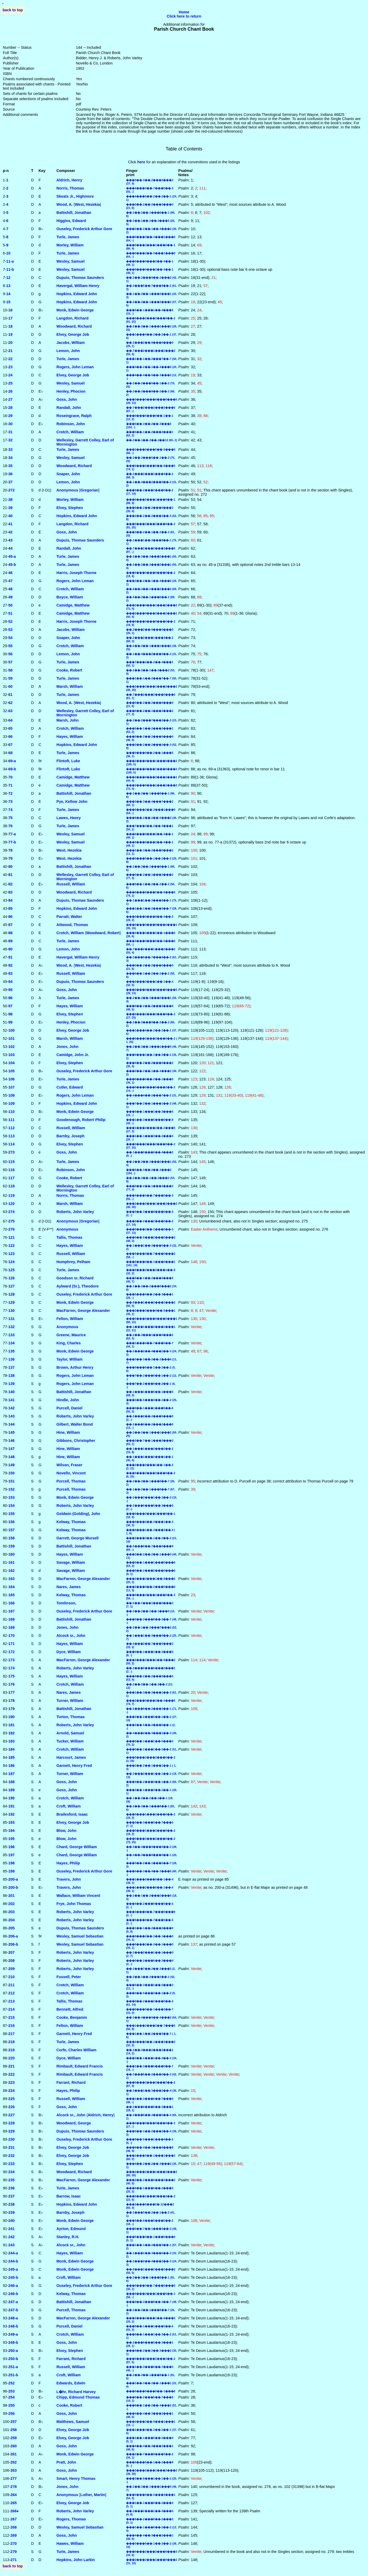  Describe the element at coordinates (76, 2392) in the screenshot. I see `L�hr, Richard Harvey` at that location.